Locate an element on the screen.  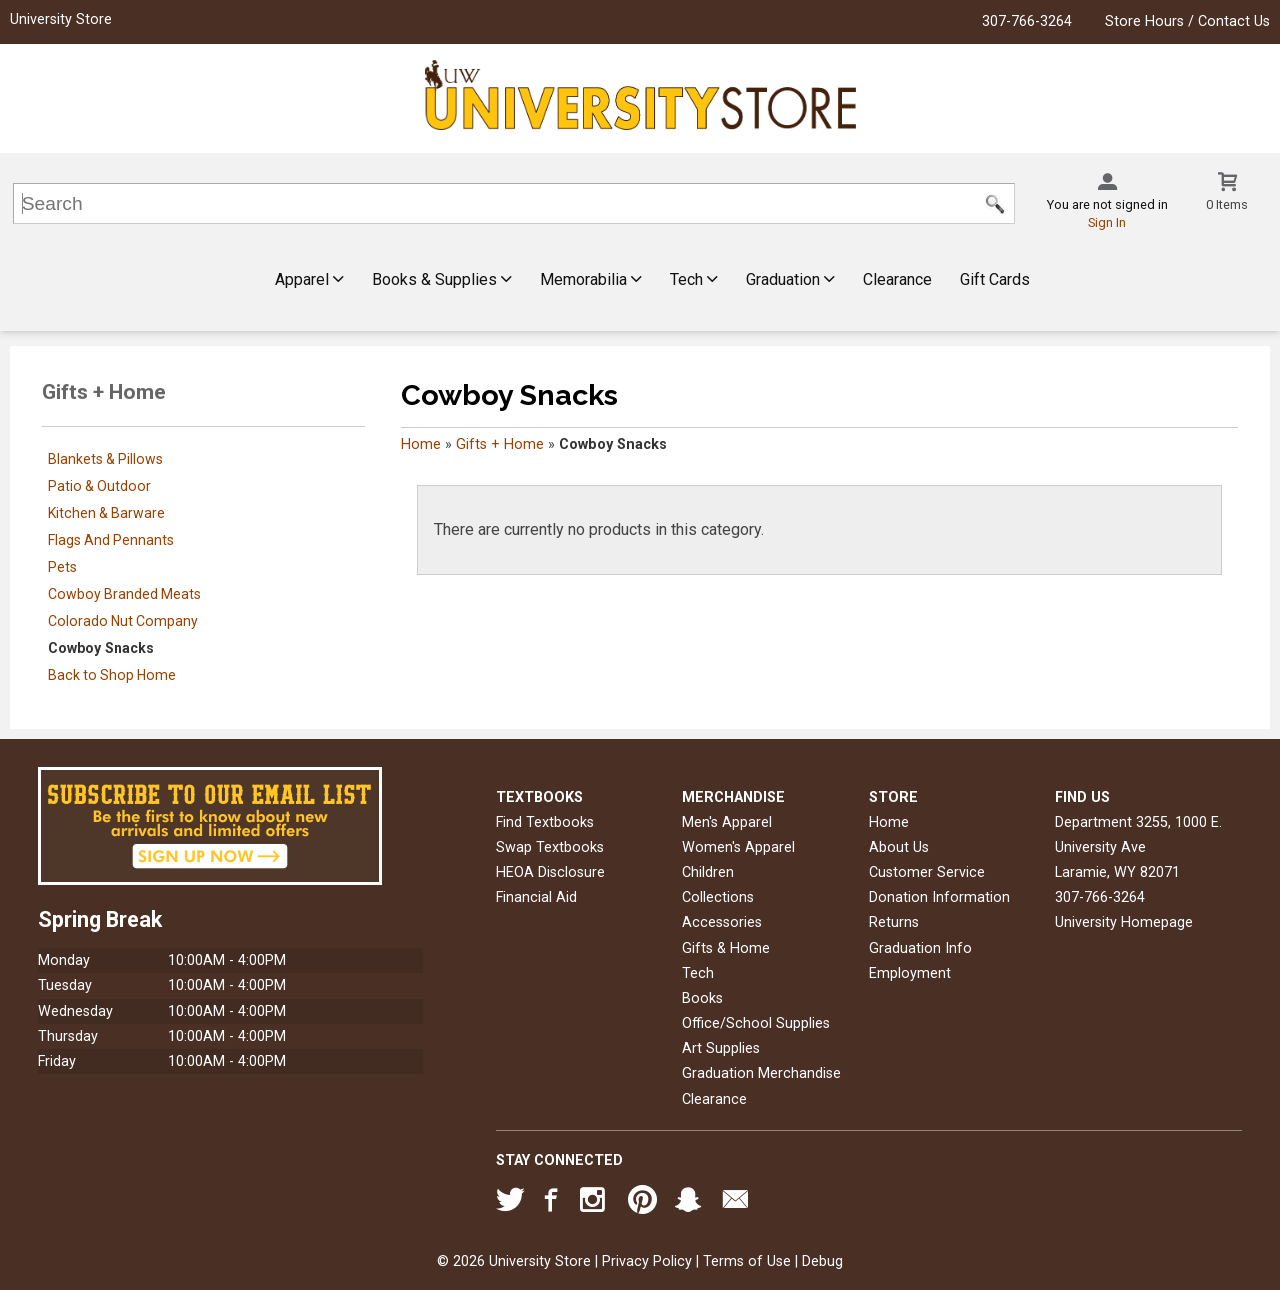
Graduation is located at coordinates (790, 279).